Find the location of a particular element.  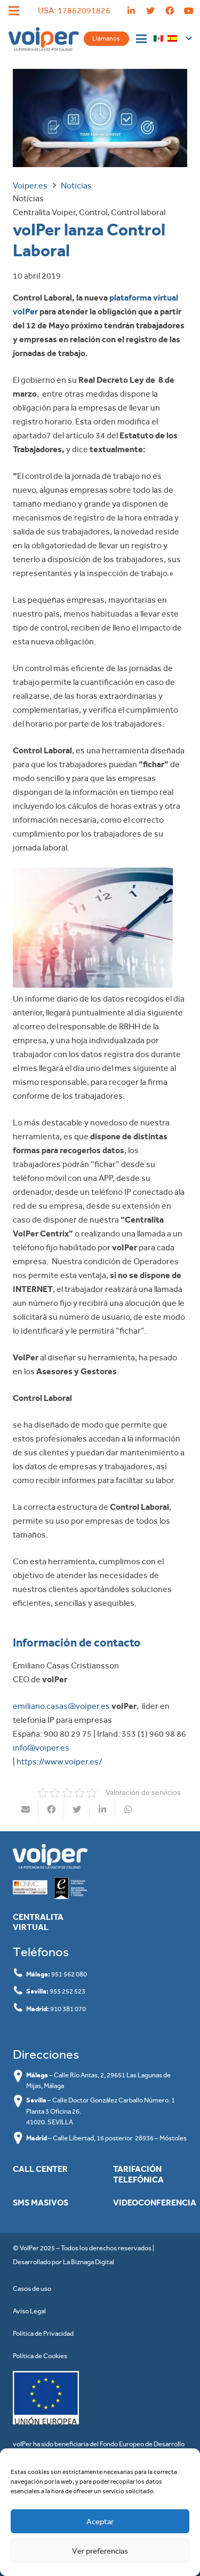

Centralita Virtual is located at coordinates (38, 1922).